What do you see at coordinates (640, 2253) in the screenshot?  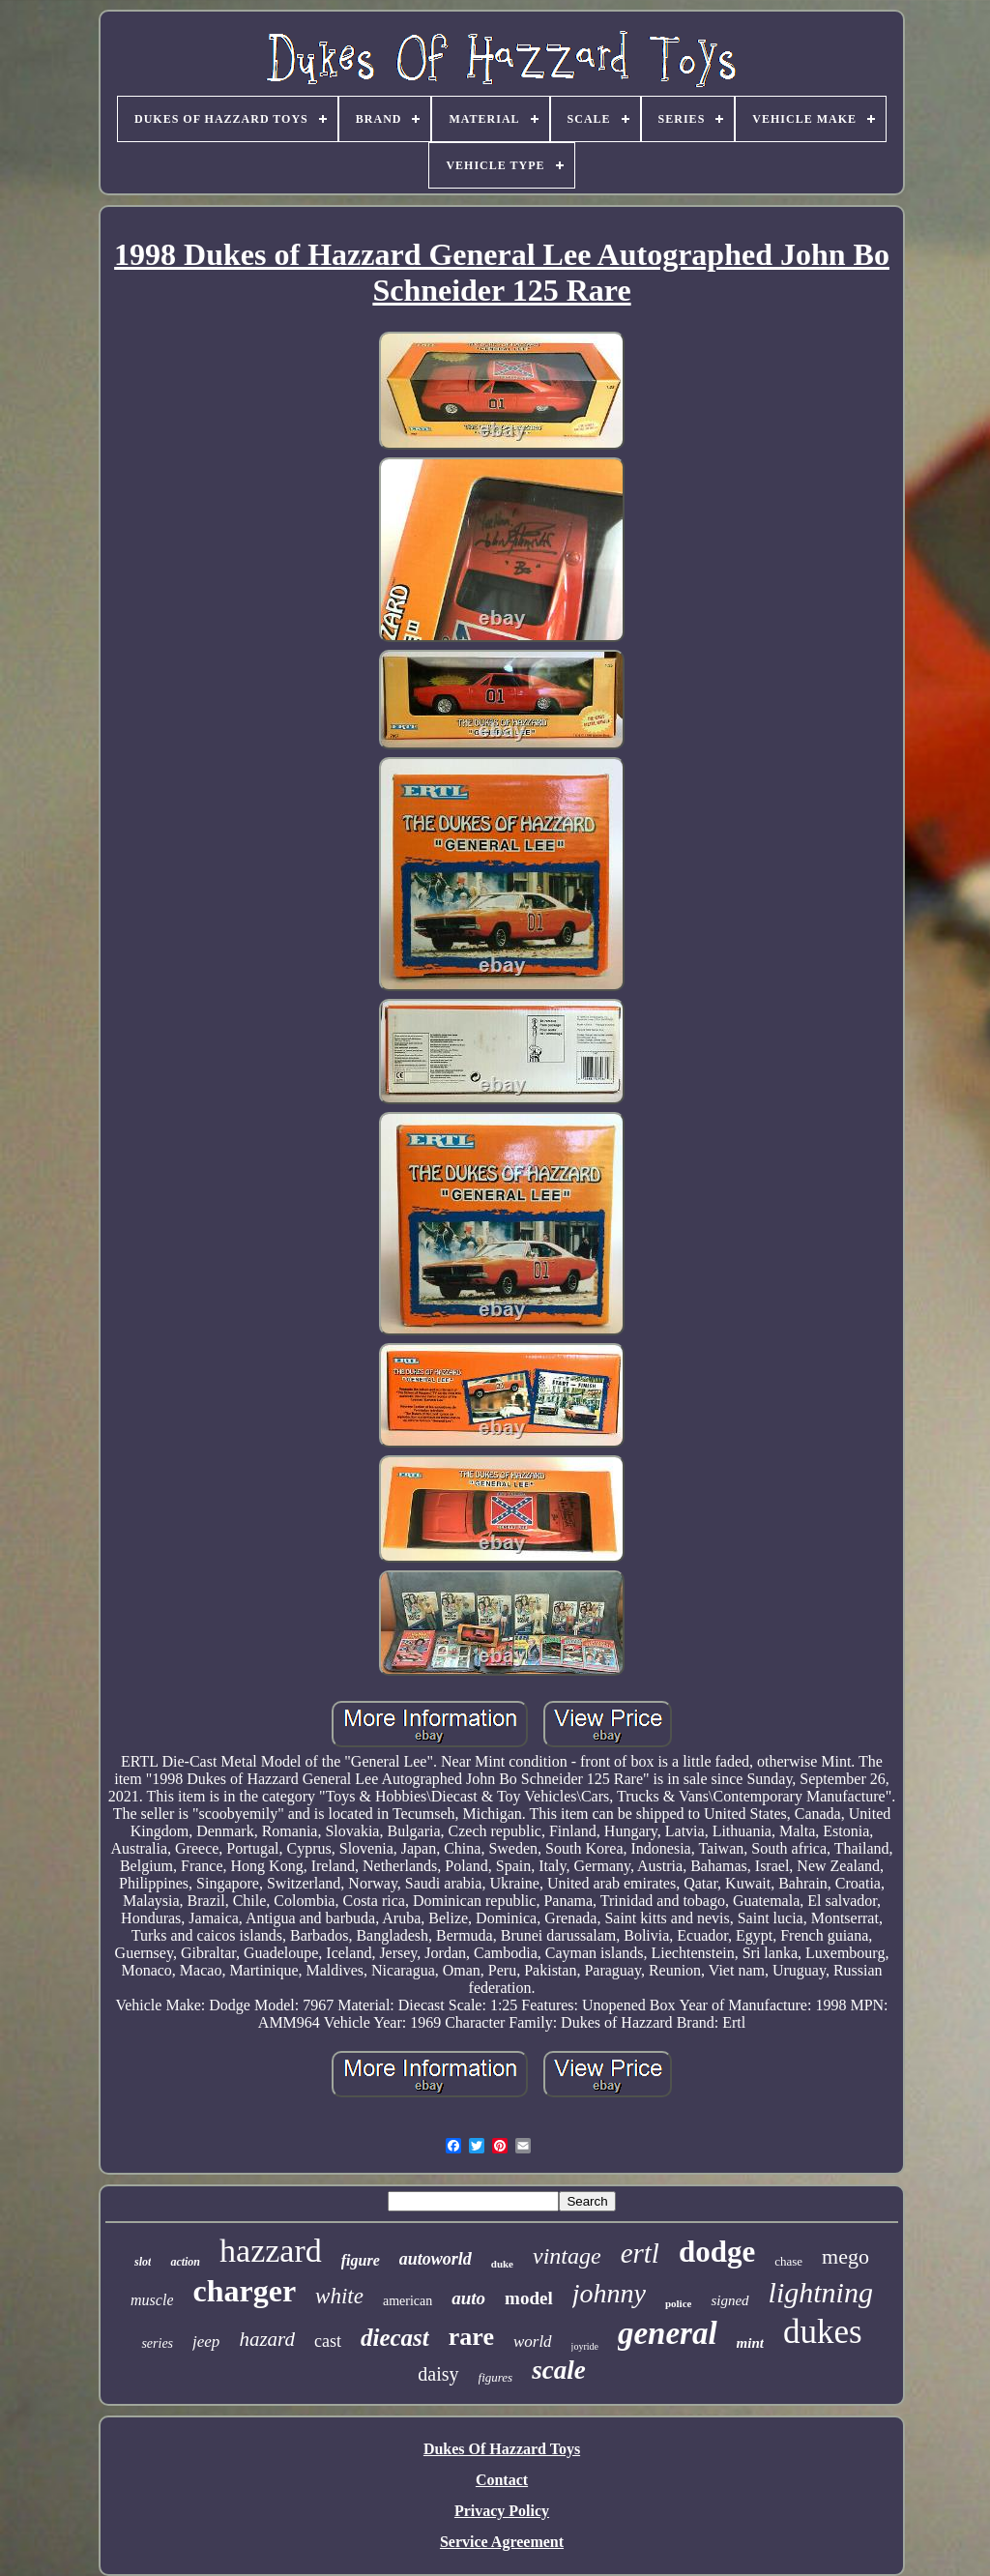 I see `ertl` at bounding box center [640, 2253].